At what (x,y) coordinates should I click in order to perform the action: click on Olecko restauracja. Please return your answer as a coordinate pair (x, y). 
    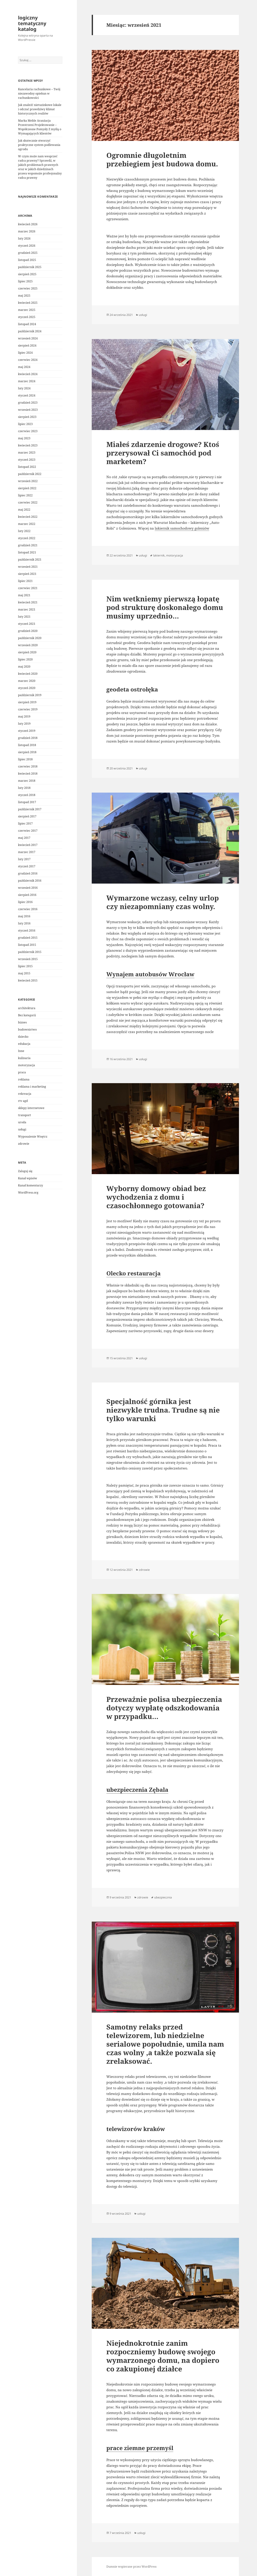
    Looking at the image, I should click on (133, 1273).